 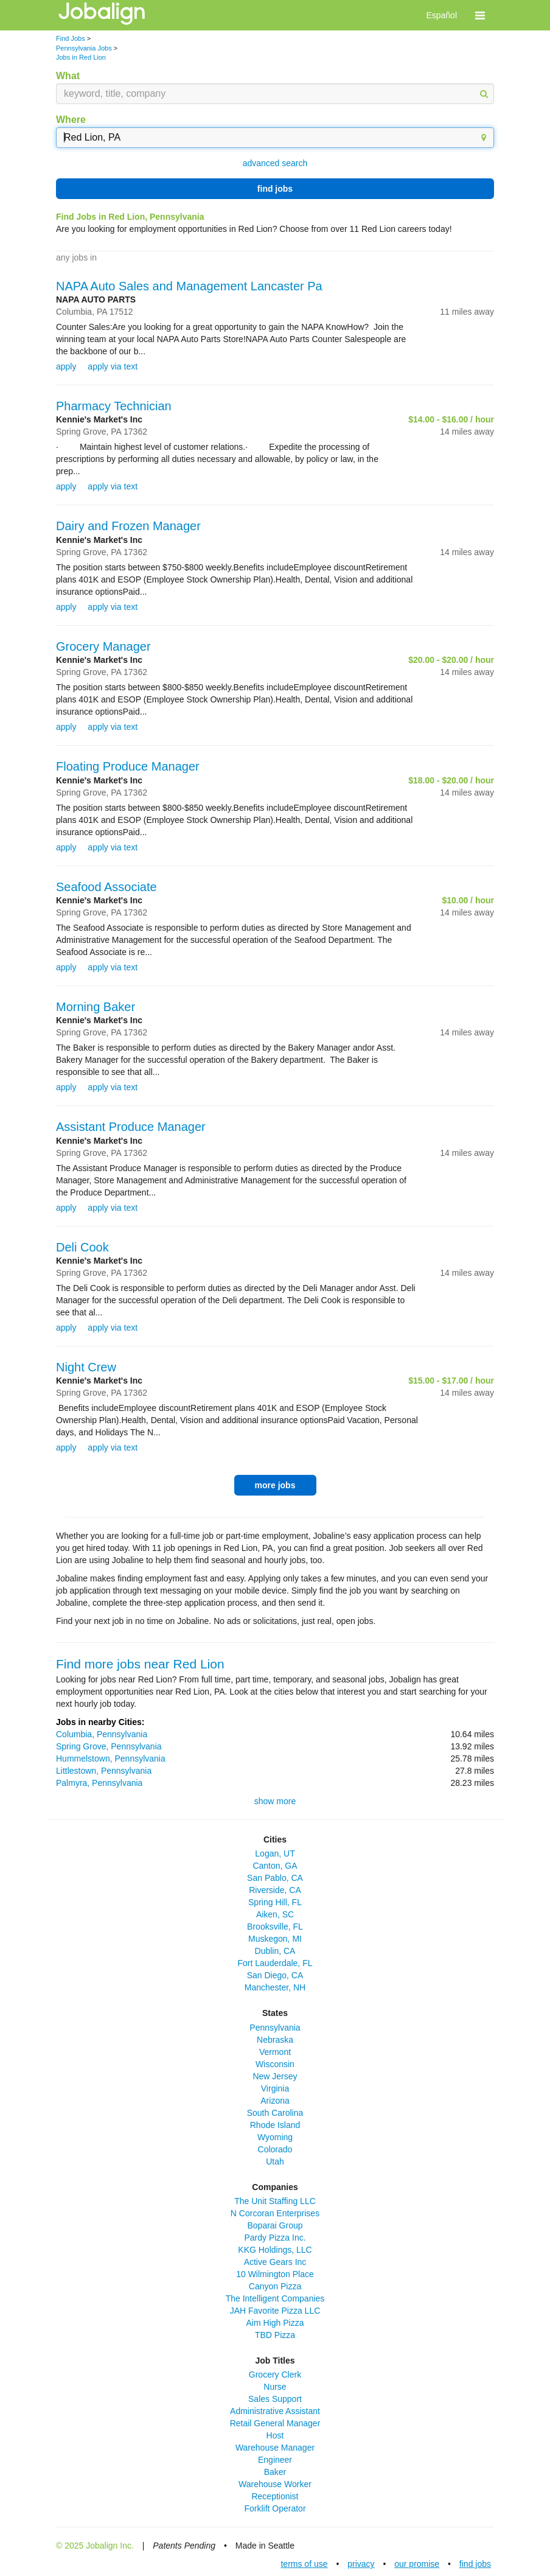 I want to click on Nebraska, so click(x=275, y=2040).